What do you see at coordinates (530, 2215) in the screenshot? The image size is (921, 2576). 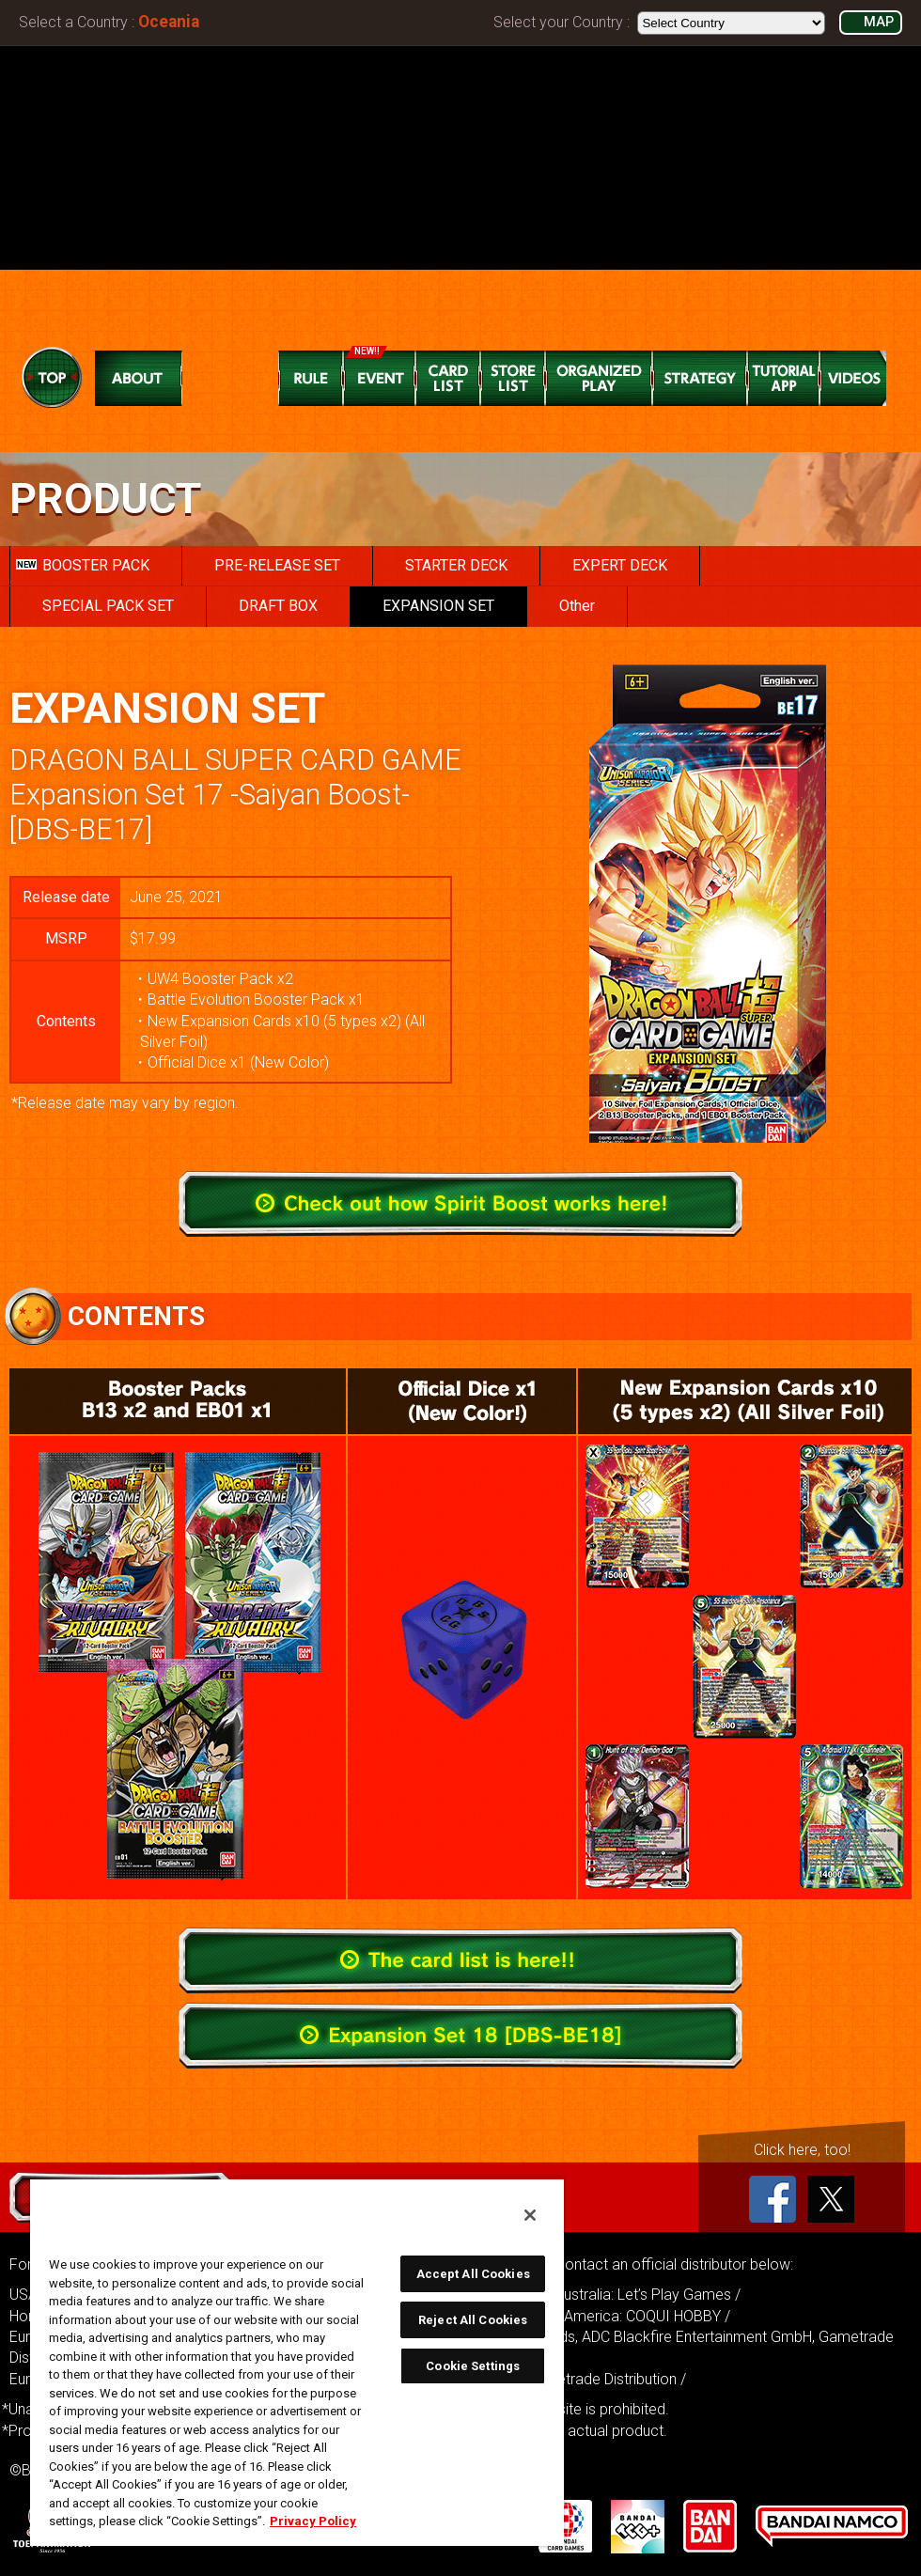 I see `[Close]` at bounding box center [530, 2215].